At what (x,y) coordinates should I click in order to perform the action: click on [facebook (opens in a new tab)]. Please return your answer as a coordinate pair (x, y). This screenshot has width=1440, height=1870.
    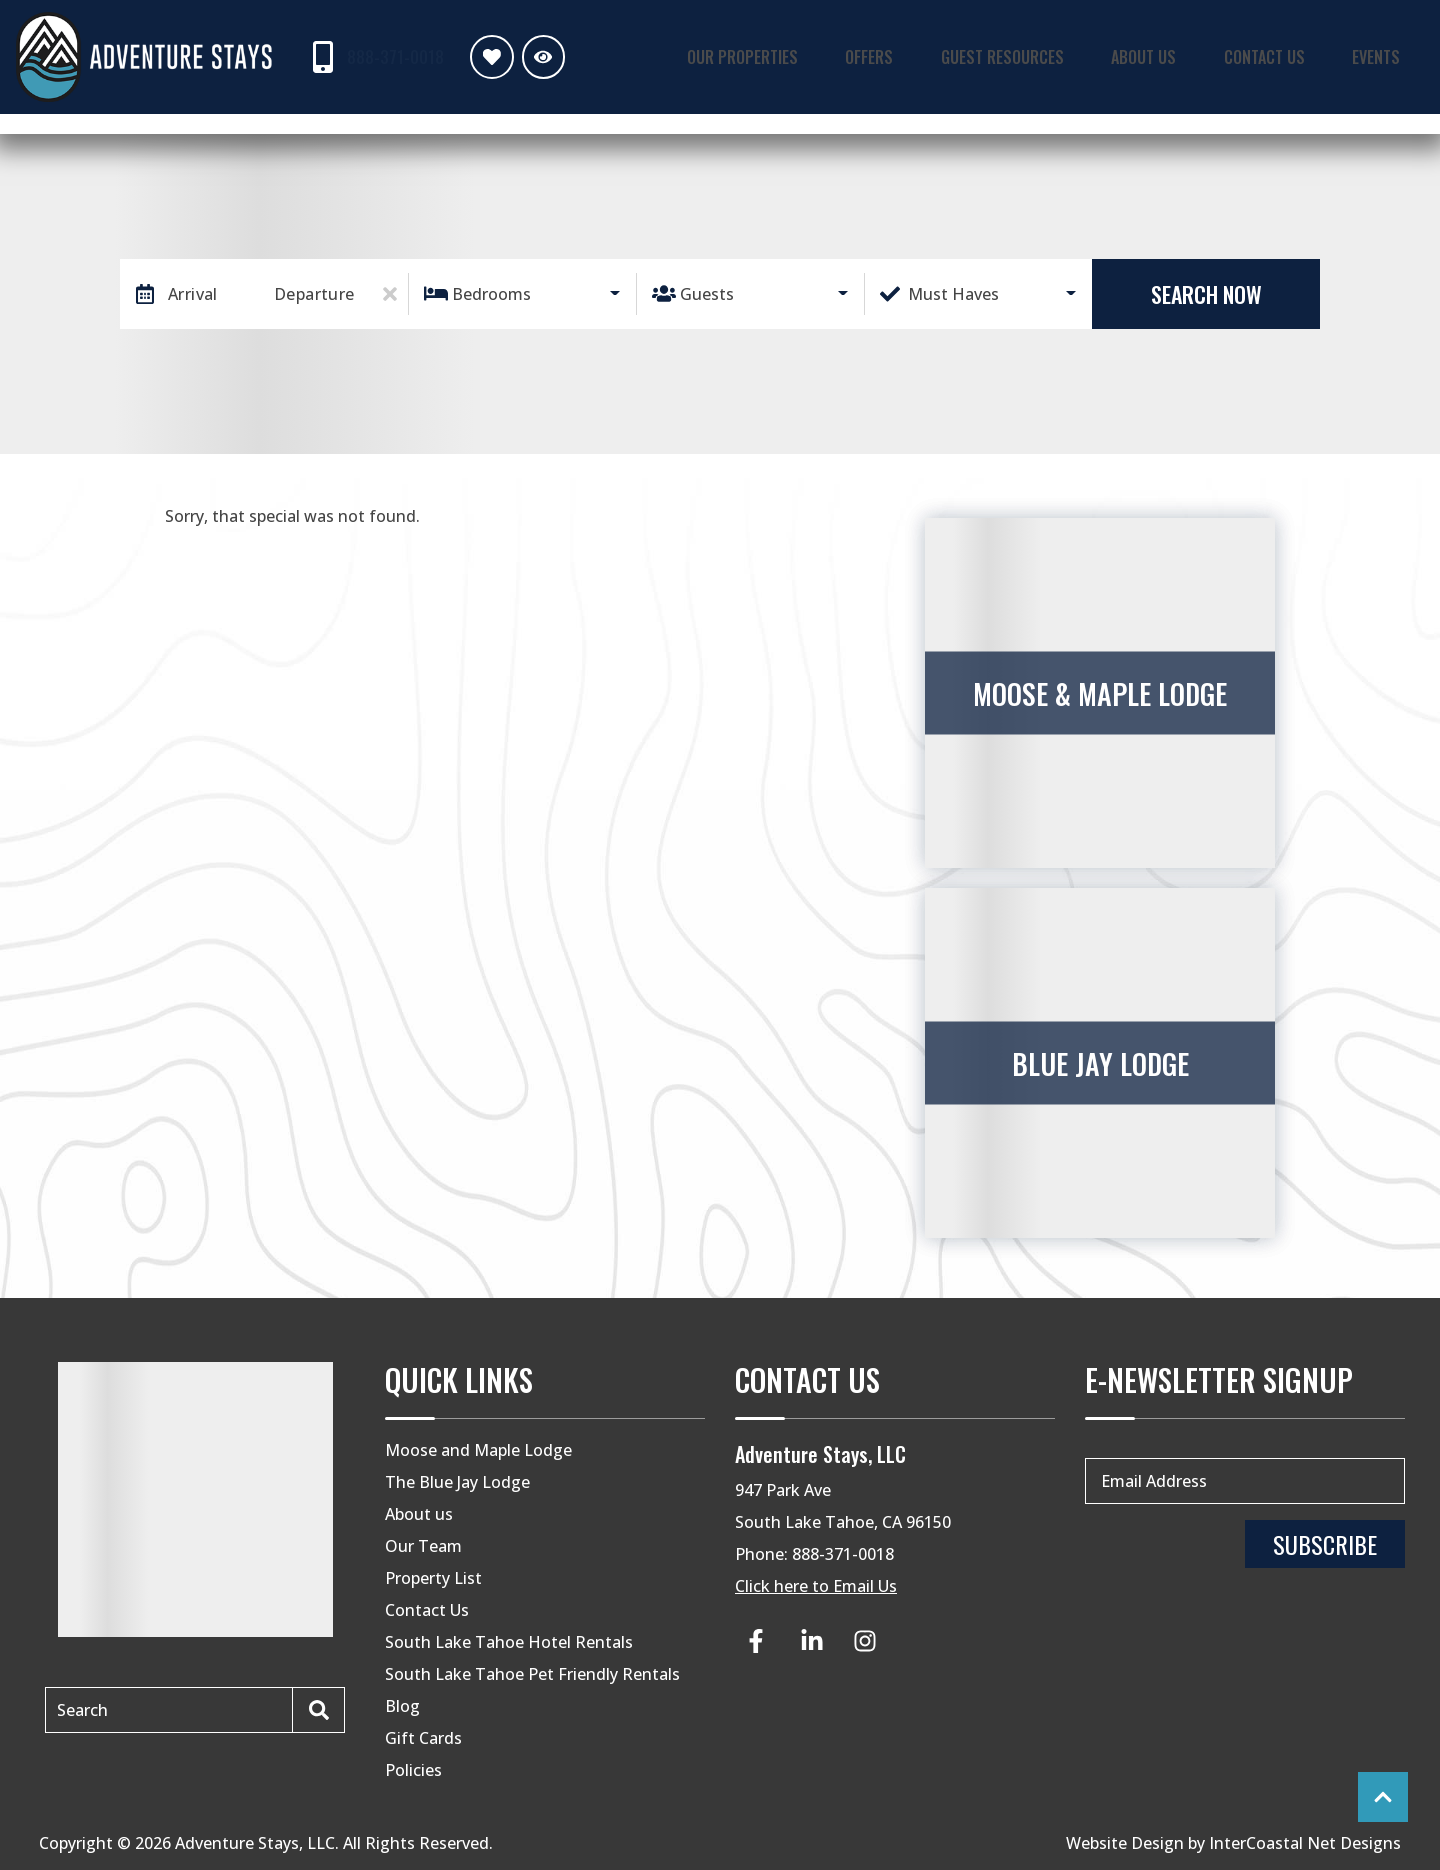
    Looking at the image, I should click on (759, 1641).